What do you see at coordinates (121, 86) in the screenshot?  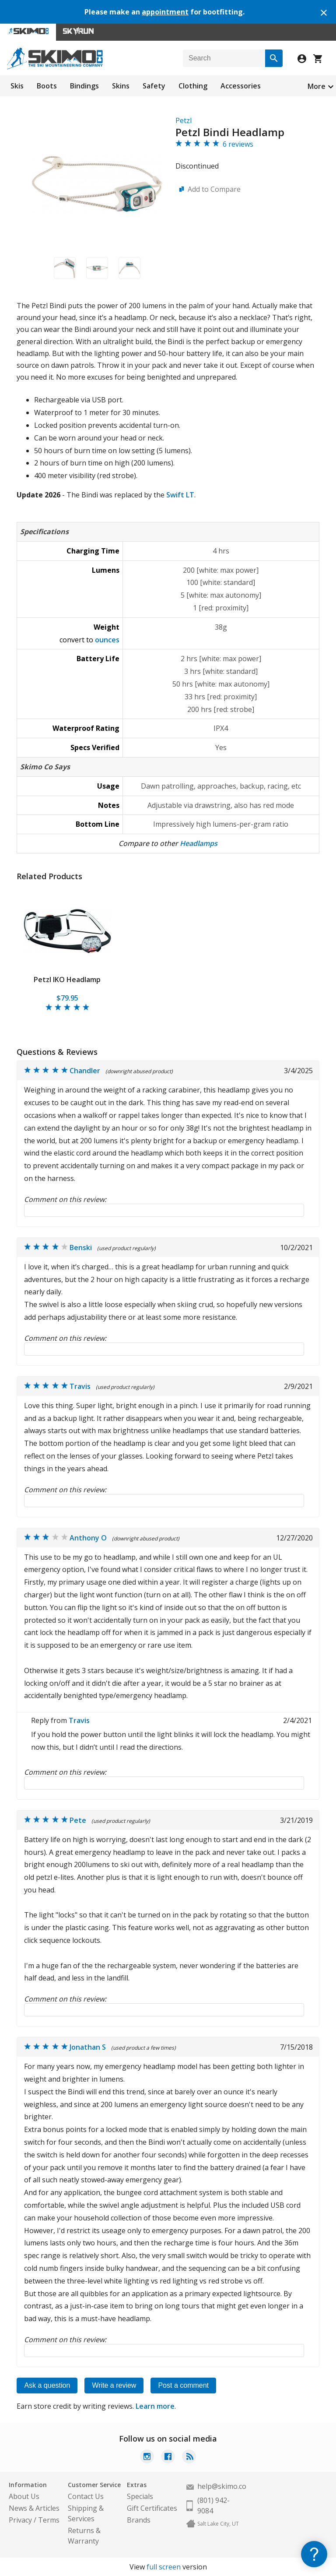 I see `Skins` at bounding box center [121, 86].